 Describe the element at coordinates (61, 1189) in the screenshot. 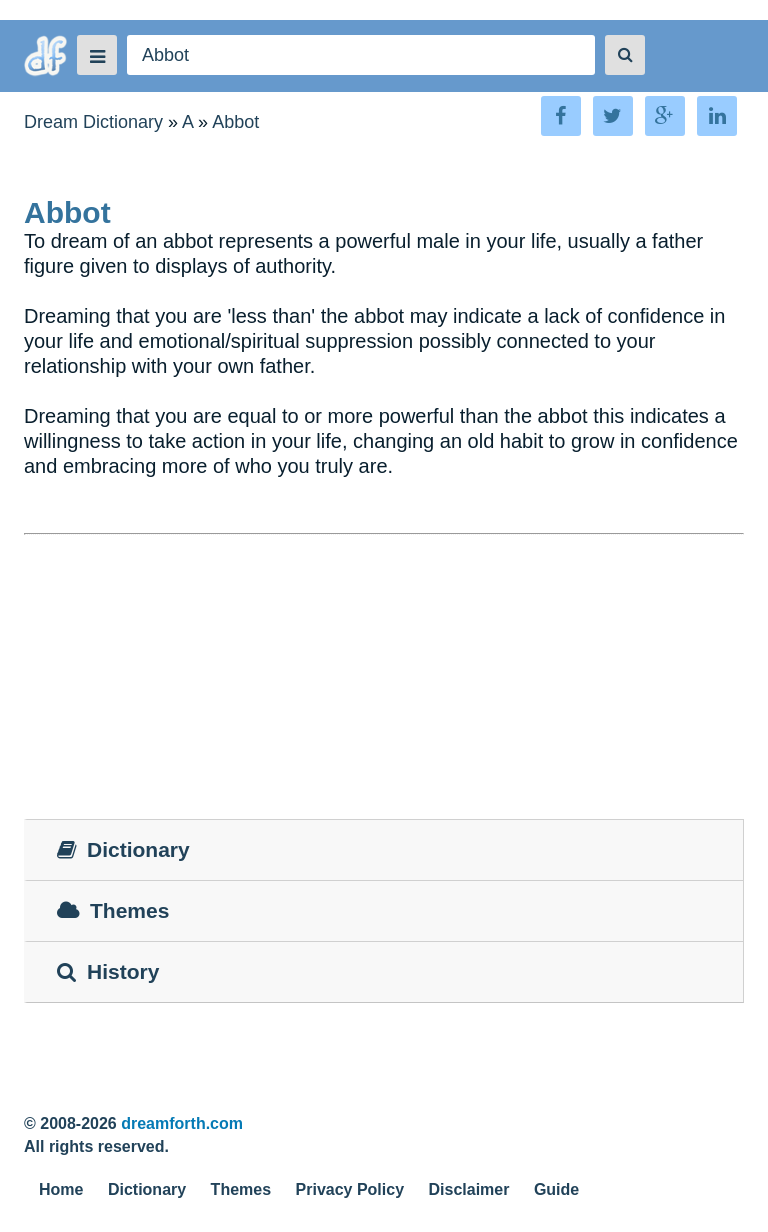

I see `Home` at that location.